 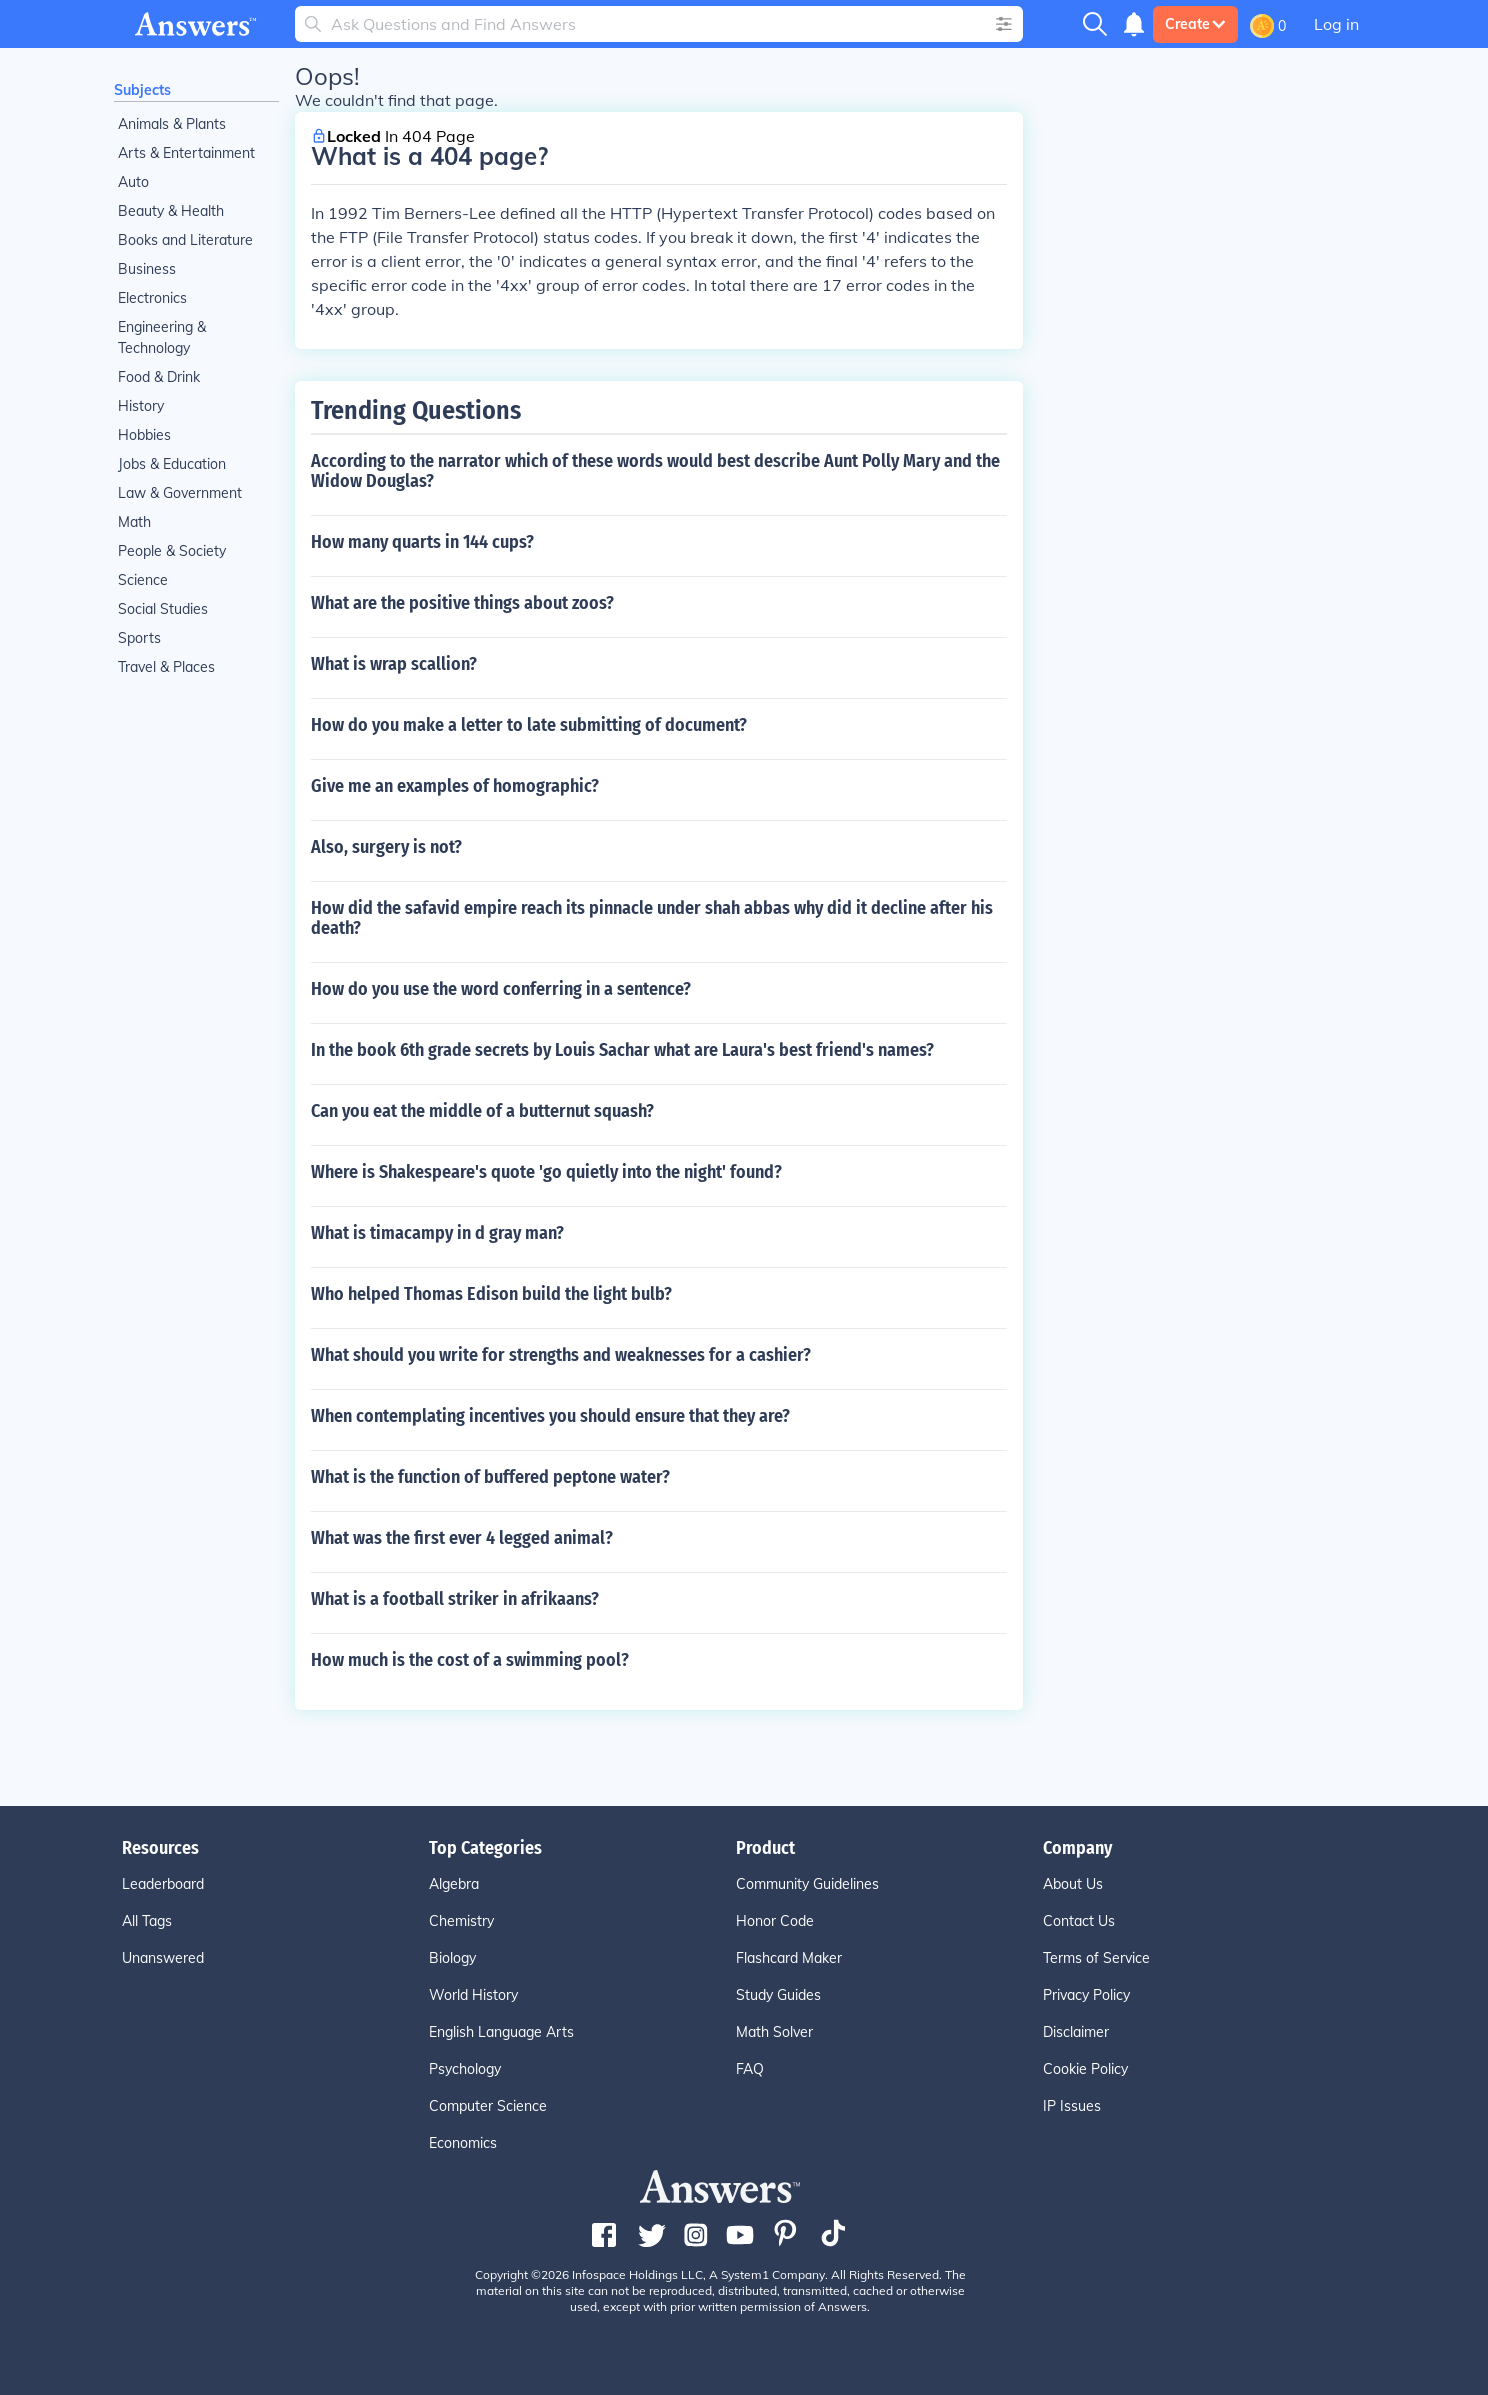 I want to click on What was the first ever 4 legged animal?, so click(x=462, y=1538).